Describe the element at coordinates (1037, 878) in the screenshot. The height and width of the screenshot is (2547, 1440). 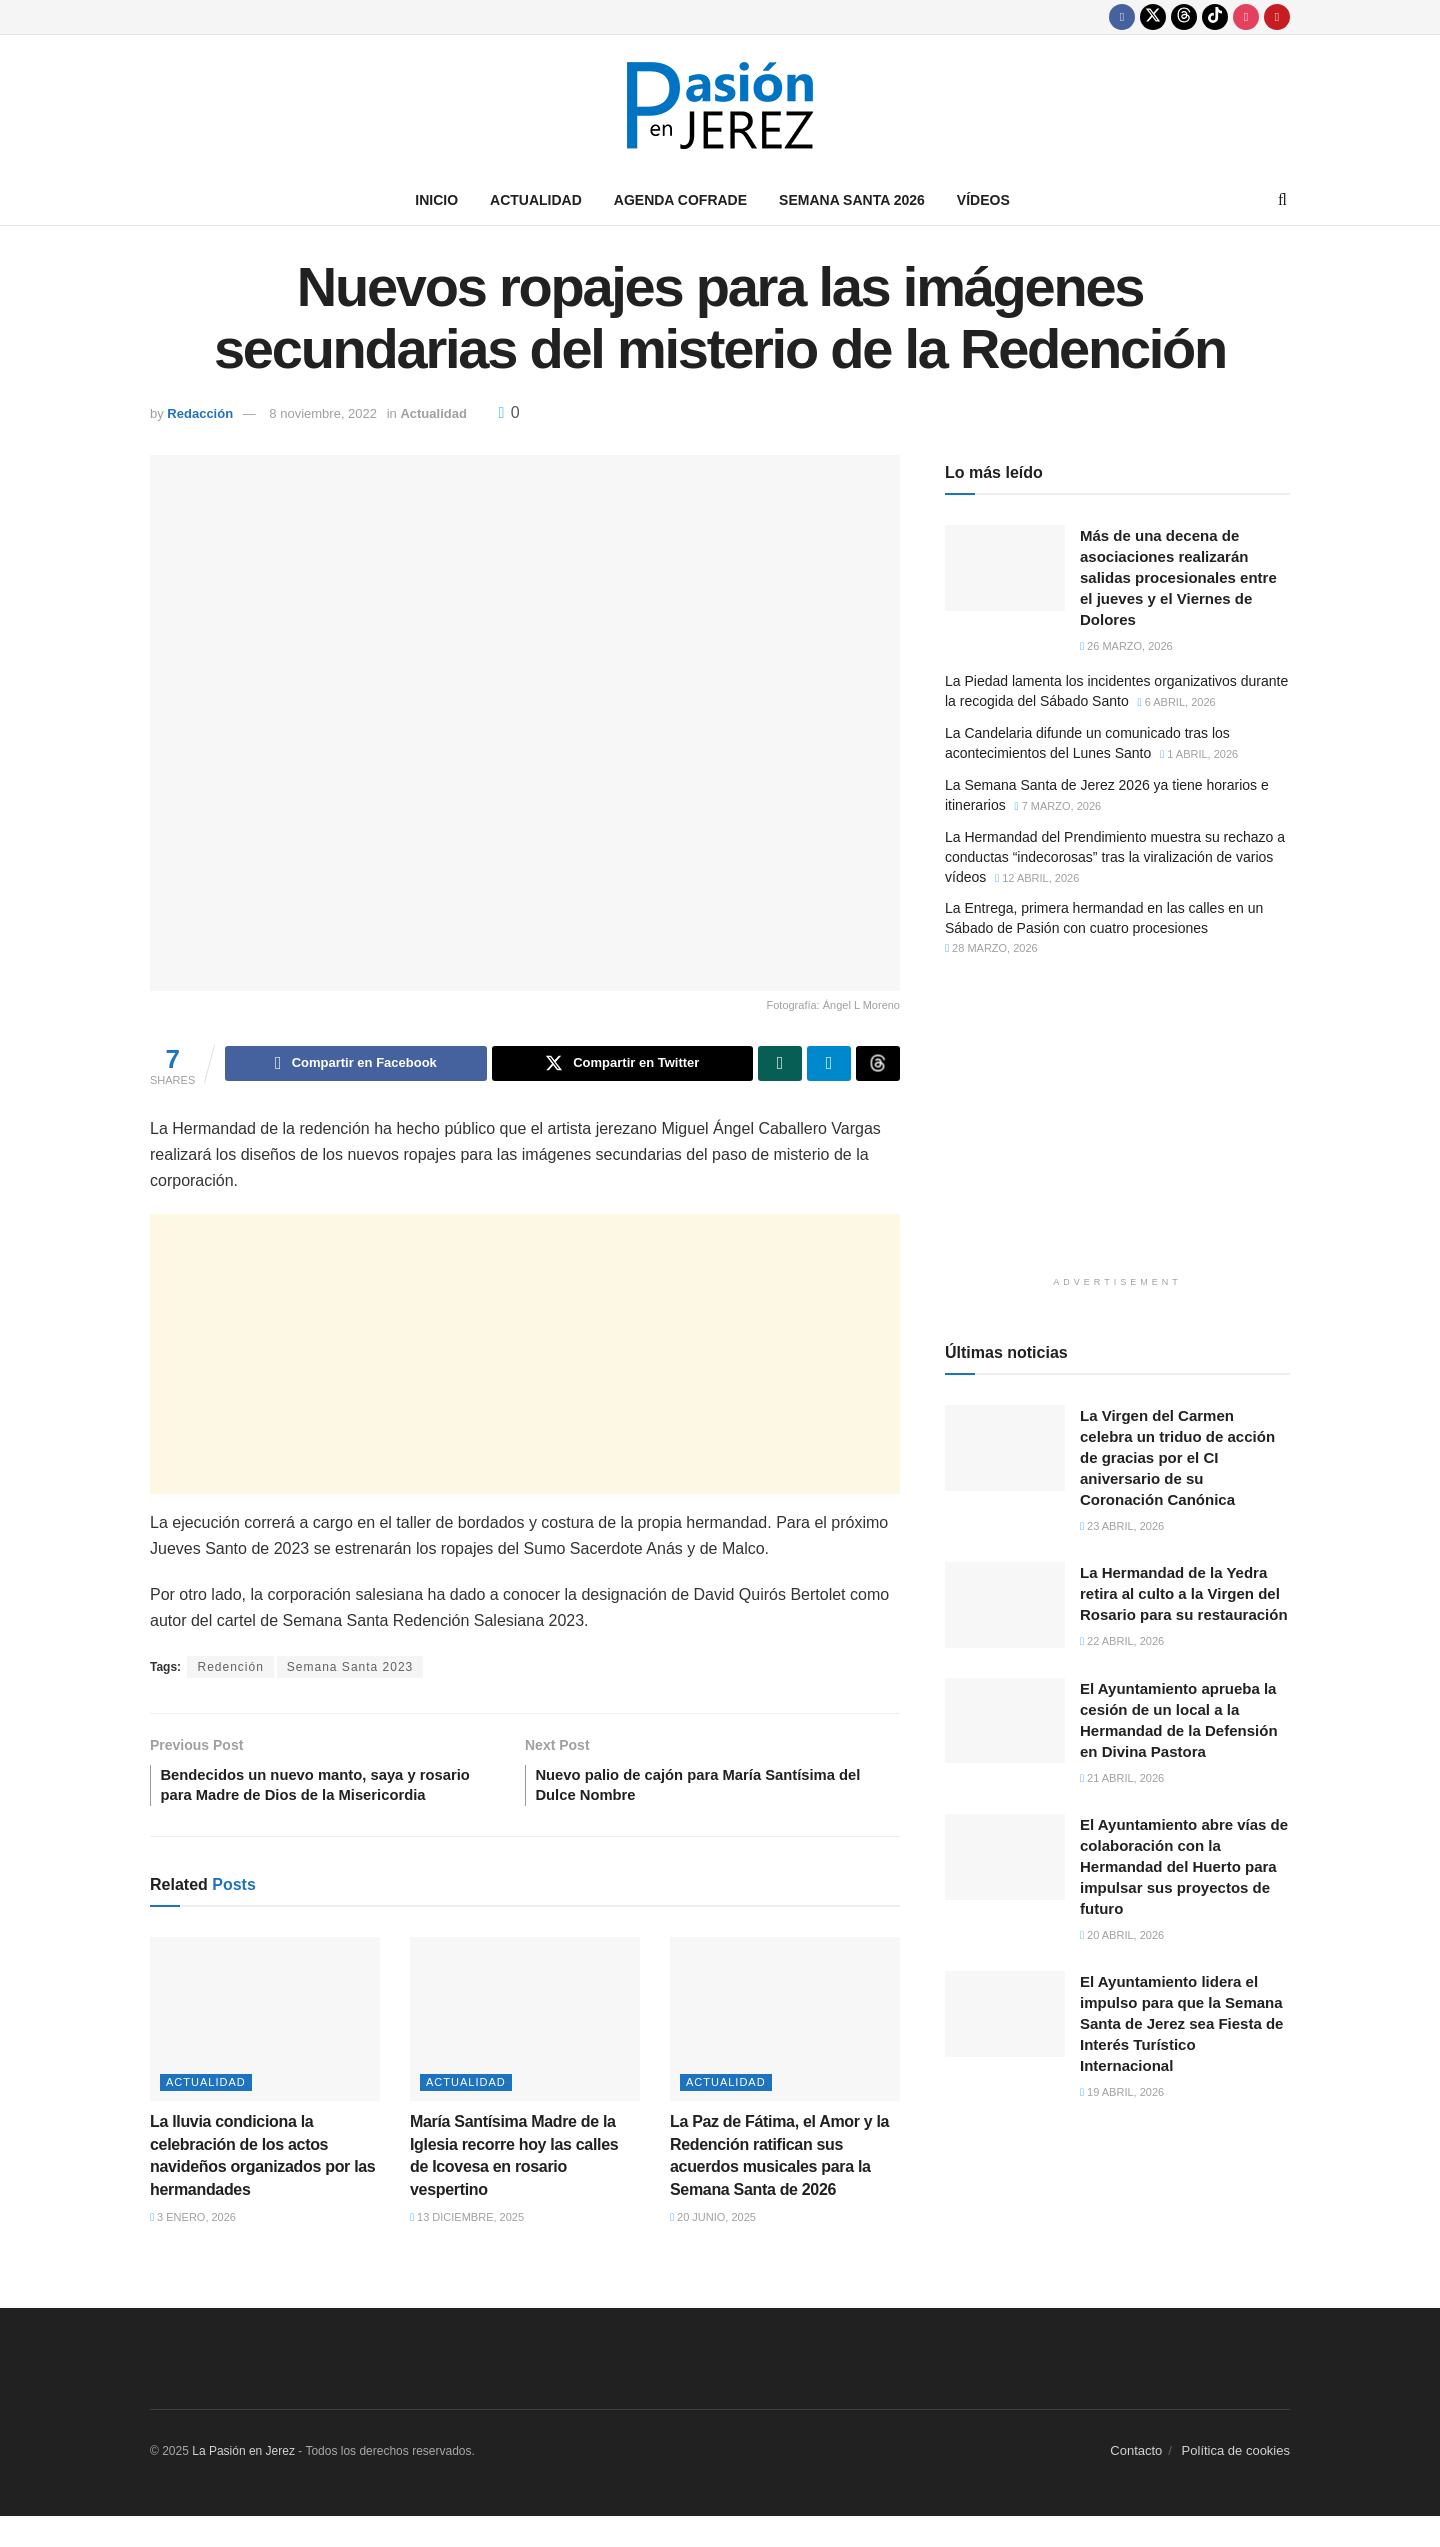
I see `12 abril, 2026` at that location.